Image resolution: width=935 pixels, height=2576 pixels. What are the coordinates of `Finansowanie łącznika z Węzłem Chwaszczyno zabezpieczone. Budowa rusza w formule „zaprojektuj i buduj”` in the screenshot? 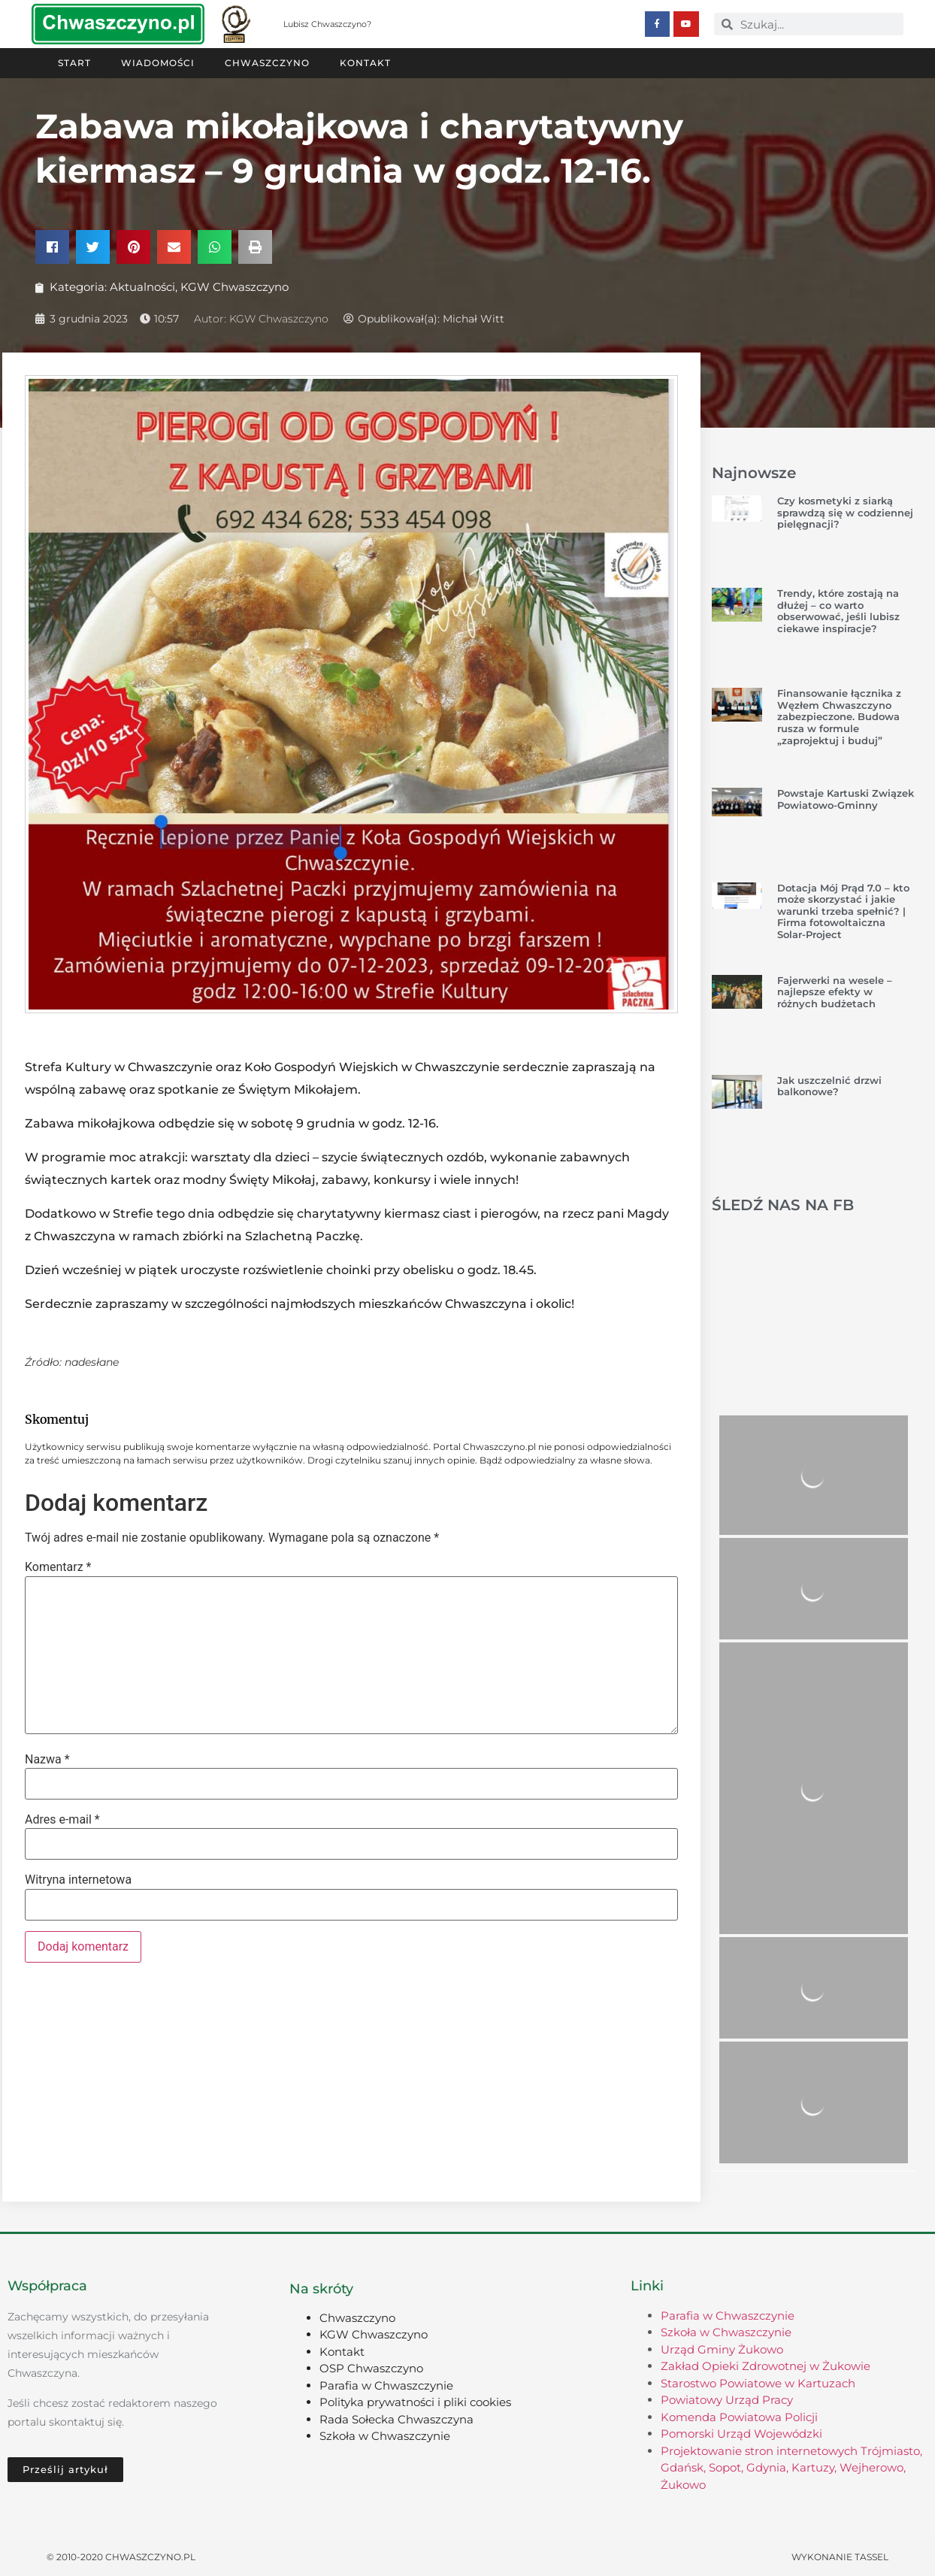 It's located at (839, 716).